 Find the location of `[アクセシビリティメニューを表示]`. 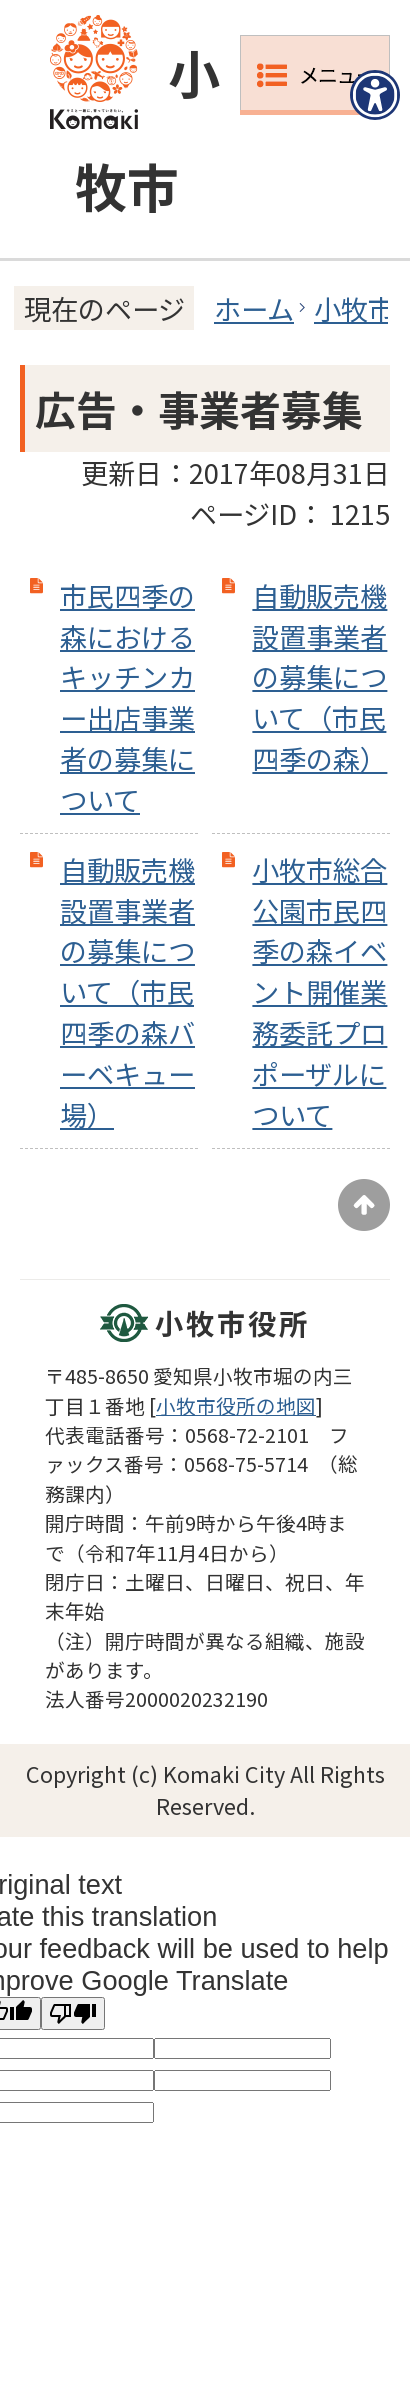

[アクセシビリティメニューを表示] is located at coordinates (375, 95).